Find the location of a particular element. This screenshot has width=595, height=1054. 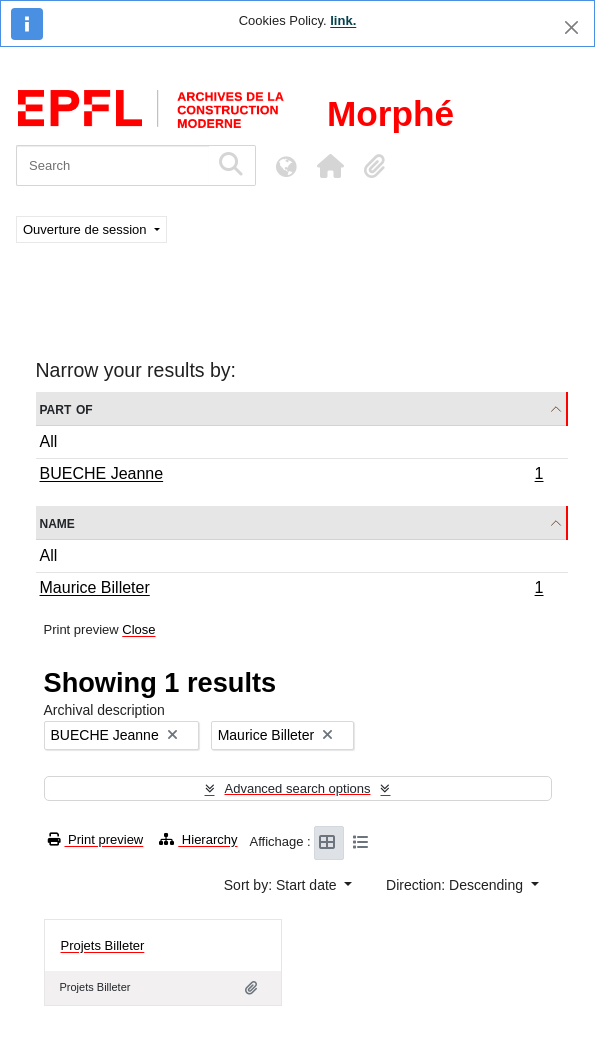

Sort by: Start date is located at coordinates (282, 885).